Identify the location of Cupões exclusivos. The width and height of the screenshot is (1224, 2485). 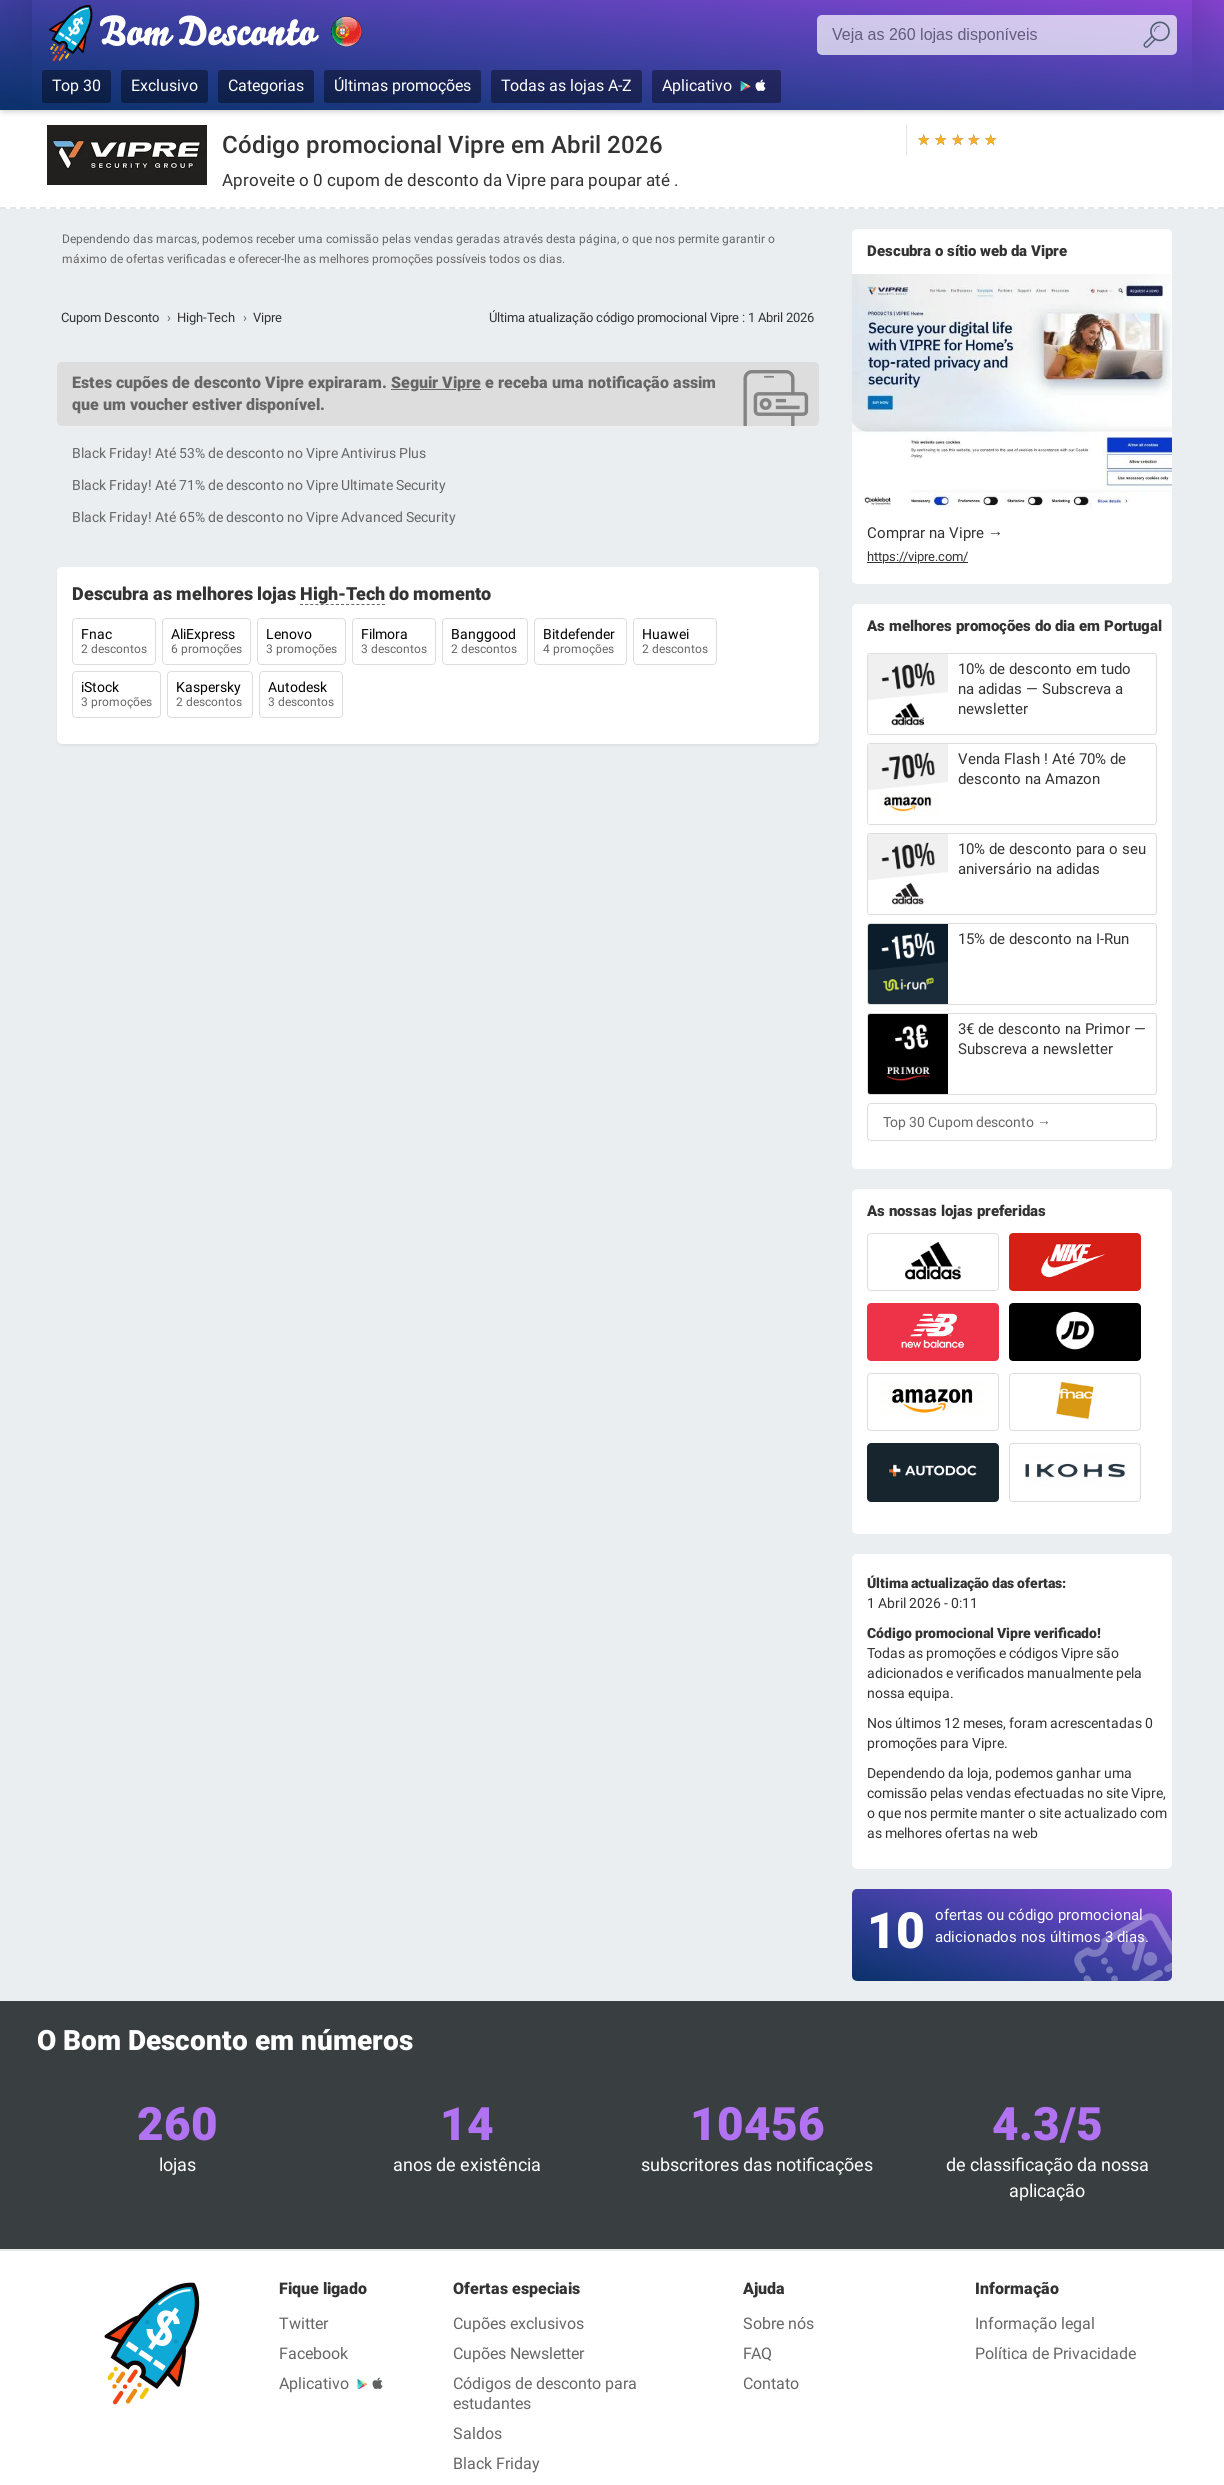
(518, 2323).